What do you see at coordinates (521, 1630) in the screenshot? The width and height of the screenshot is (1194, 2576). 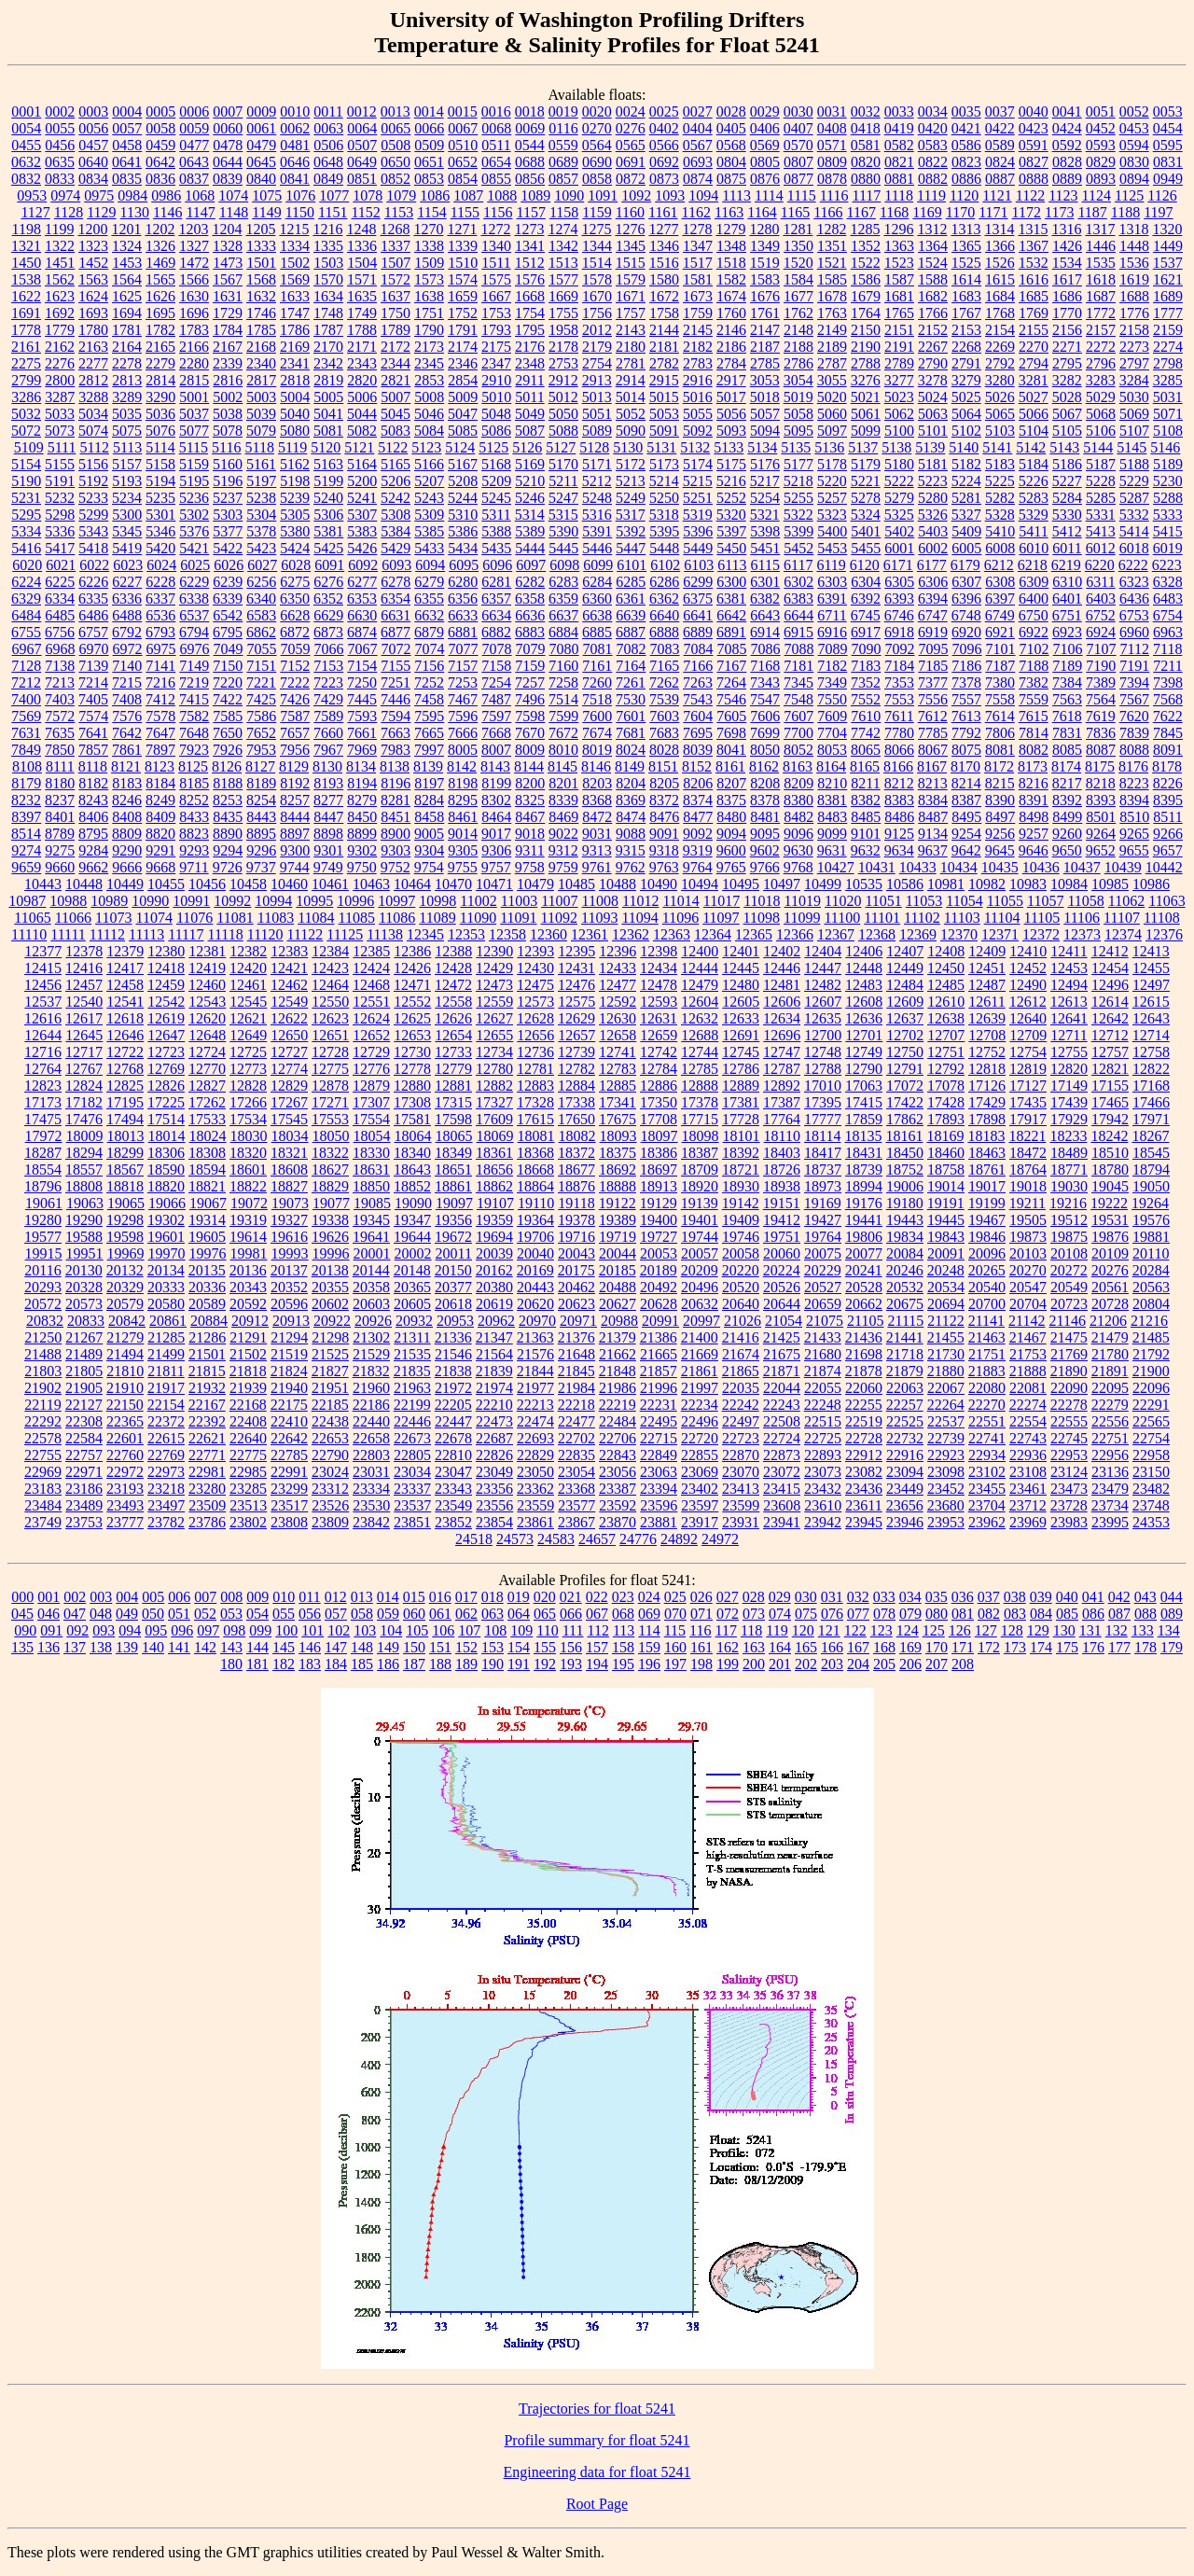 I see `109` at bounding box center [521, 1630].